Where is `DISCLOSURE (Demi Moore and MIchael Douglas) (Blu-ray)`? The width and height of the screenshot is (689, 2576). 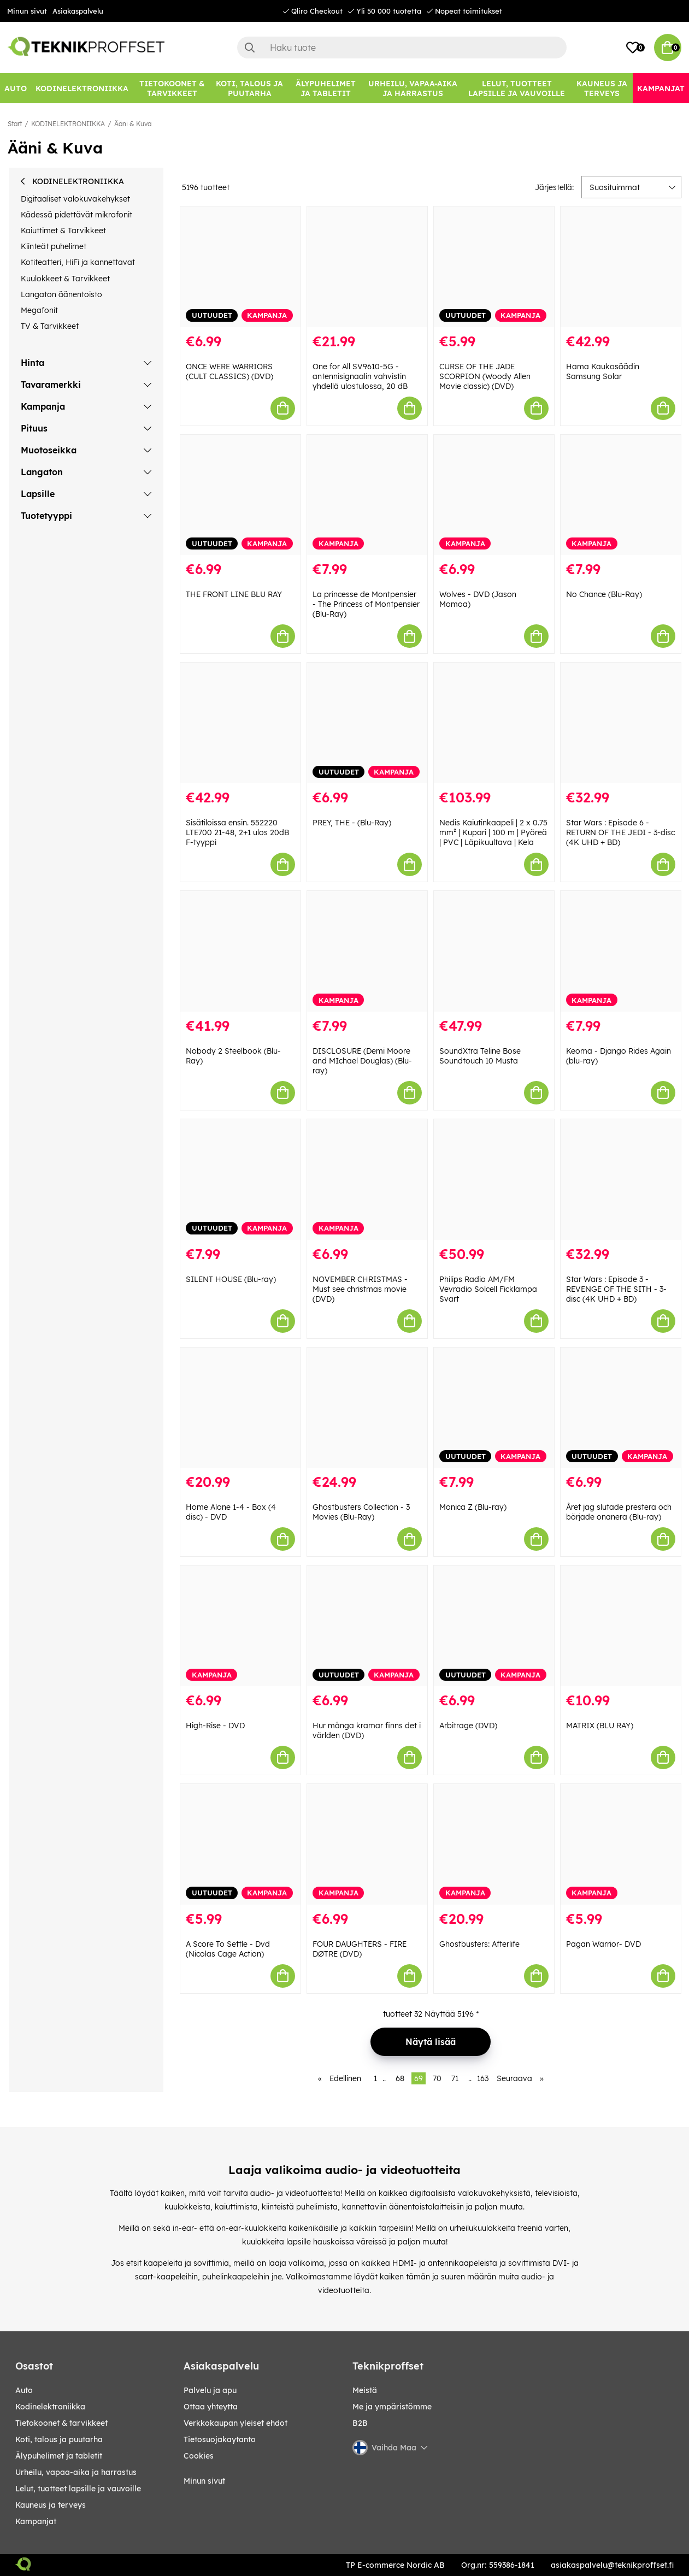
DISCLOSURE (Demi Moore and MIchael Douglas) (Blu-ray) is located at coordinates (362, 1061).